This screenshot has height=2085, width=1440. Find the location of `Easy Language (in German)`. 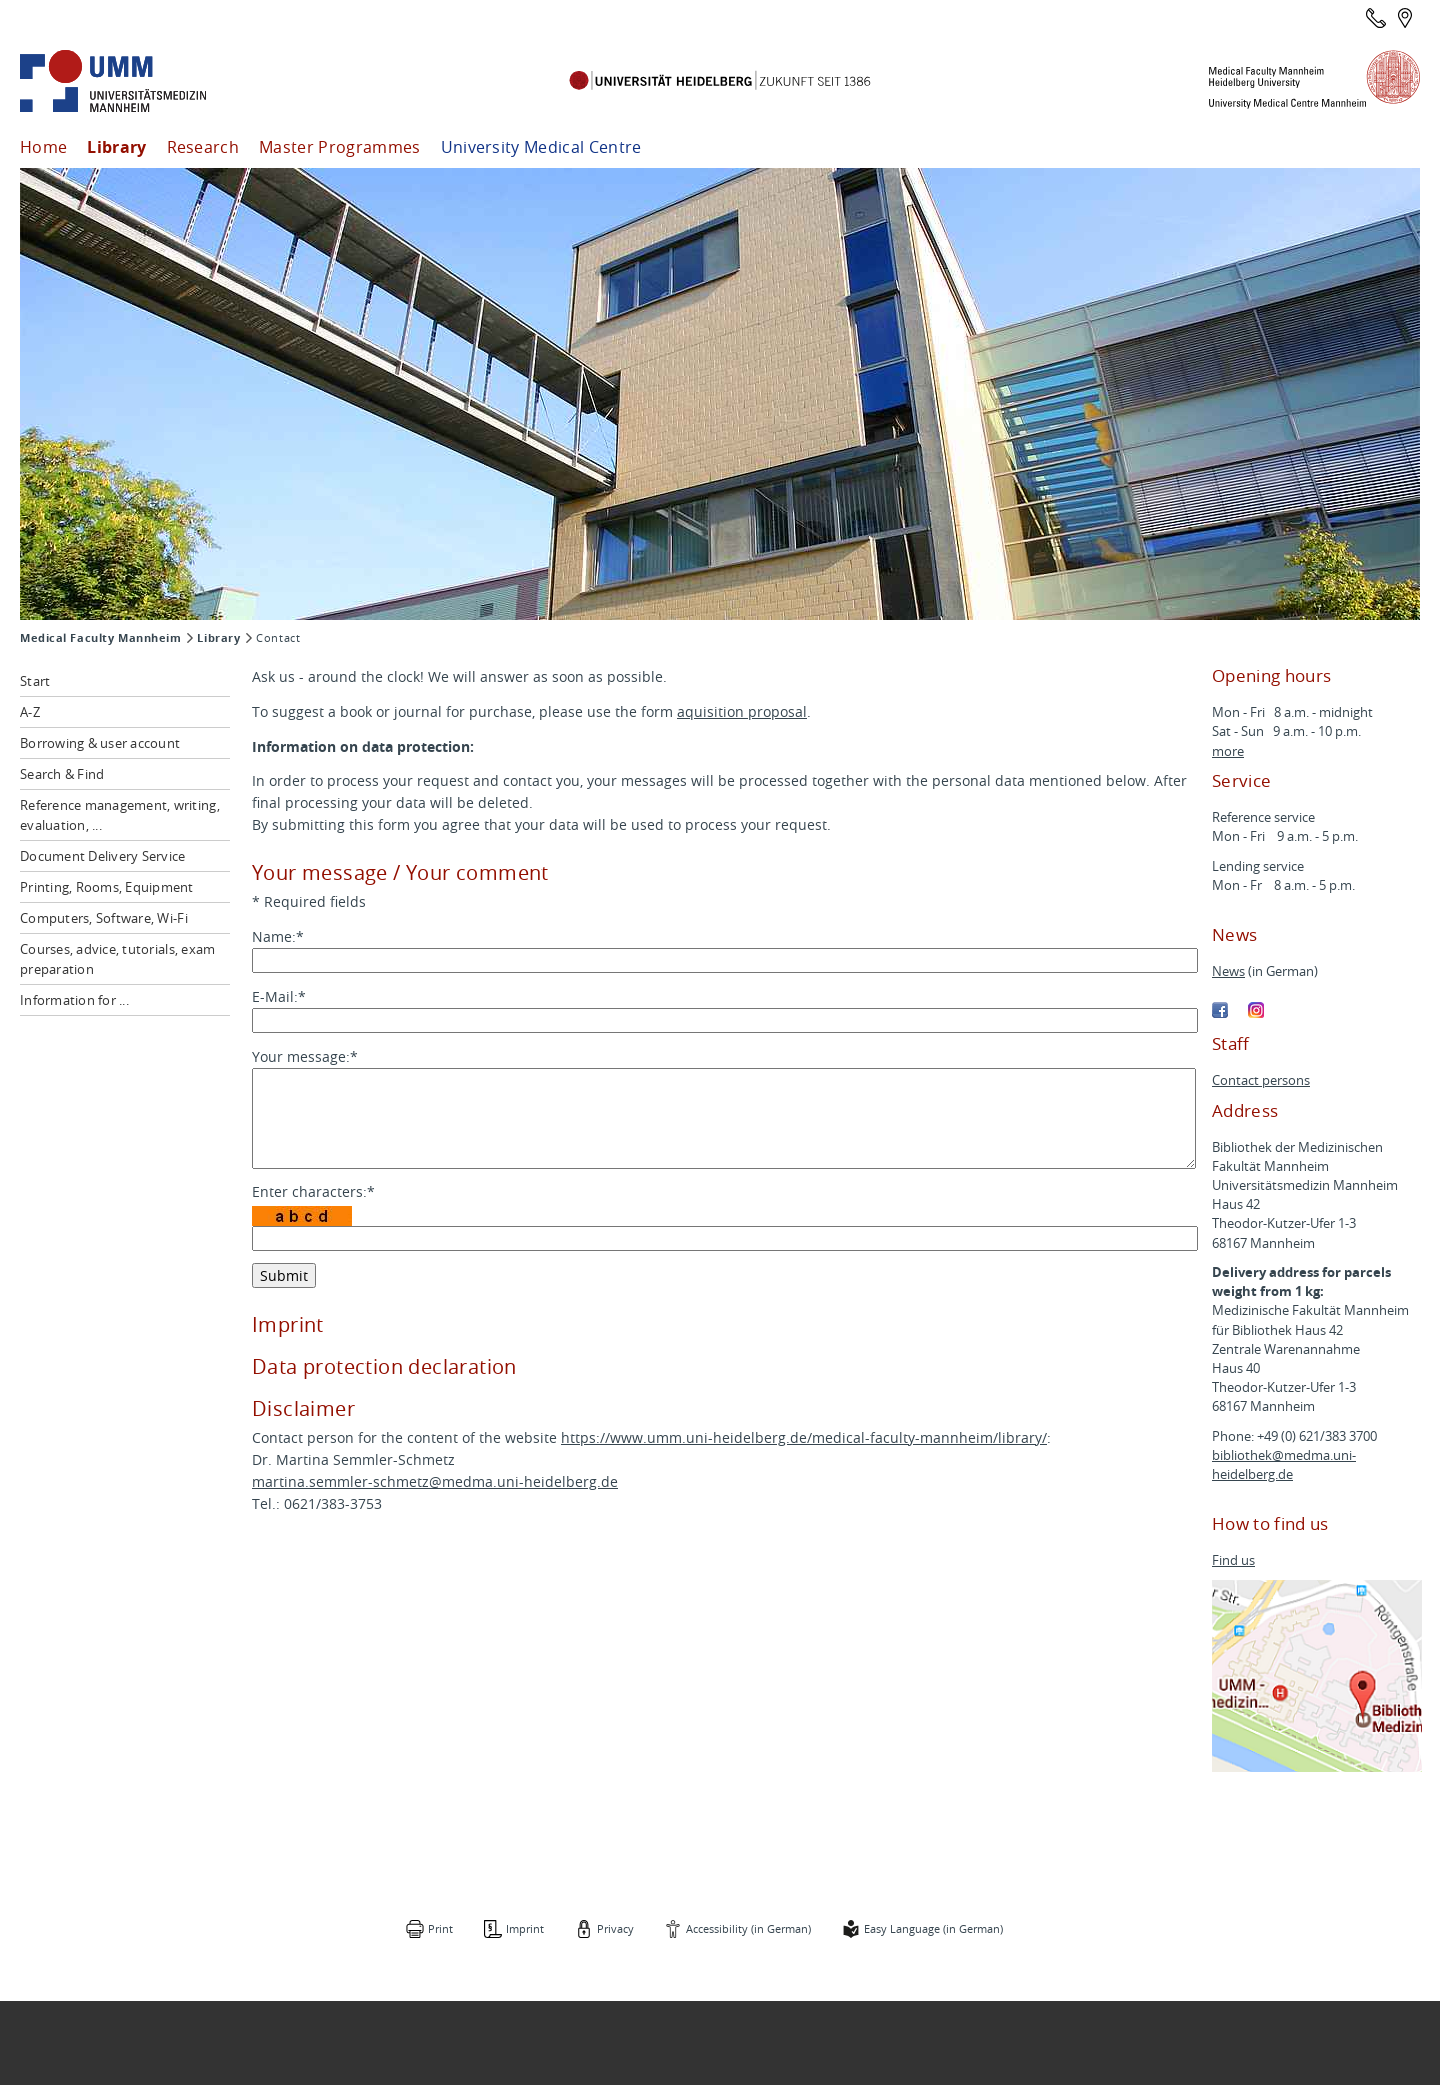

Easy Language (in German) is located at coordinates (933, 1928).